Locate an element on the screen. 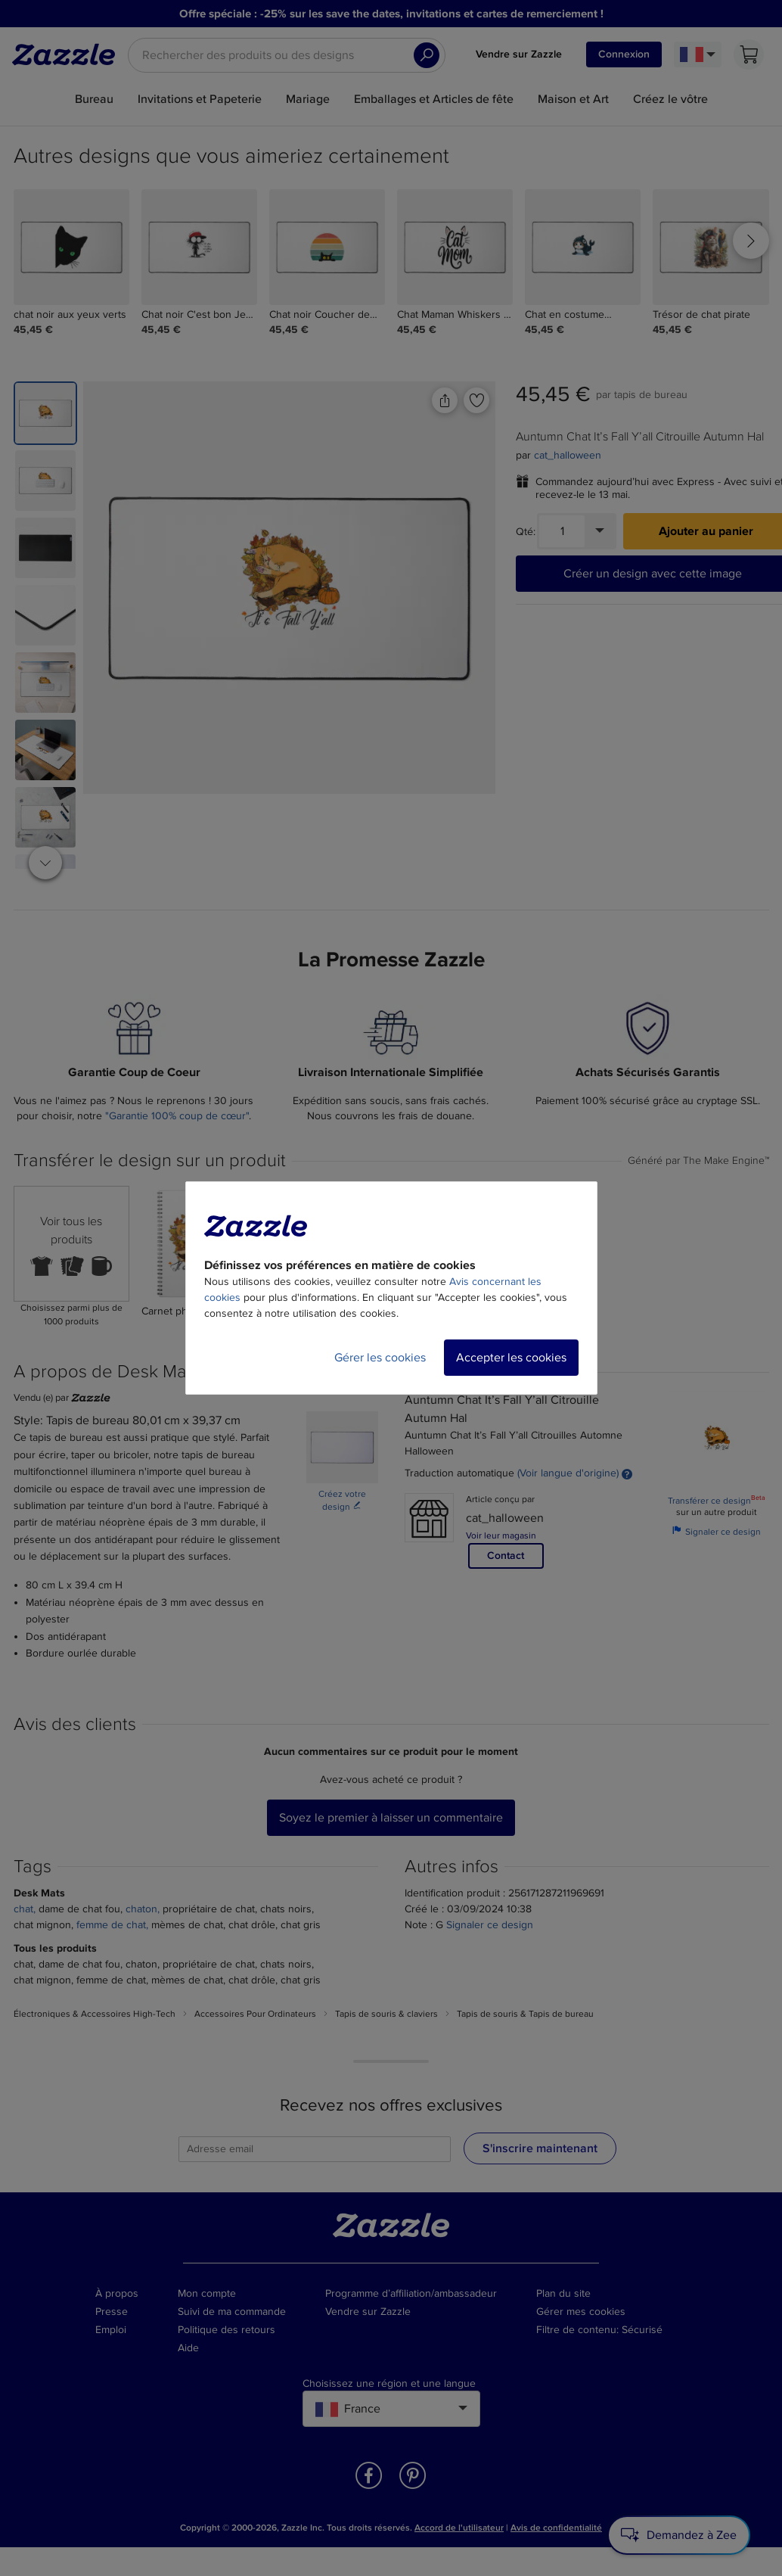 The width and height of the screenshot is (782, 2576). Gérer les cookies is located at coordinates (380, 1357).